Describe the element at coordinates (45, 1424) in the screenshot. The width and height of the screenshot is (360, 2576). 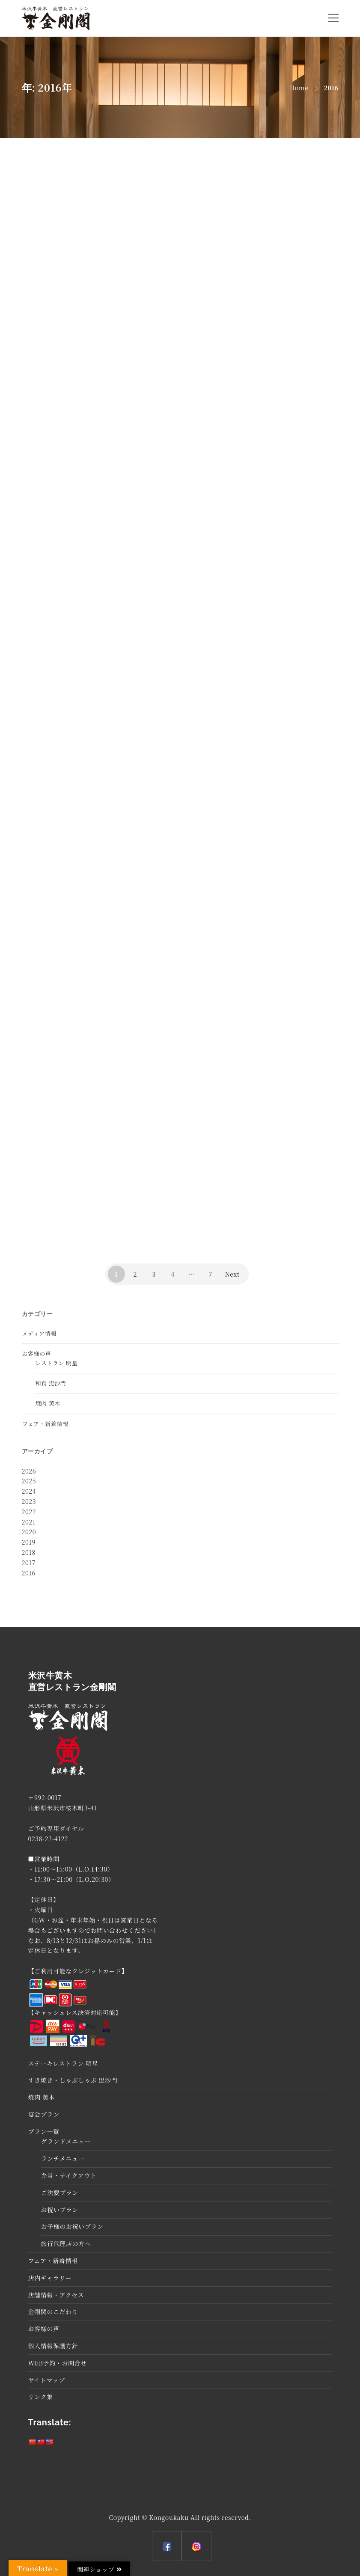
I see `フェア・新着情報` at that location.